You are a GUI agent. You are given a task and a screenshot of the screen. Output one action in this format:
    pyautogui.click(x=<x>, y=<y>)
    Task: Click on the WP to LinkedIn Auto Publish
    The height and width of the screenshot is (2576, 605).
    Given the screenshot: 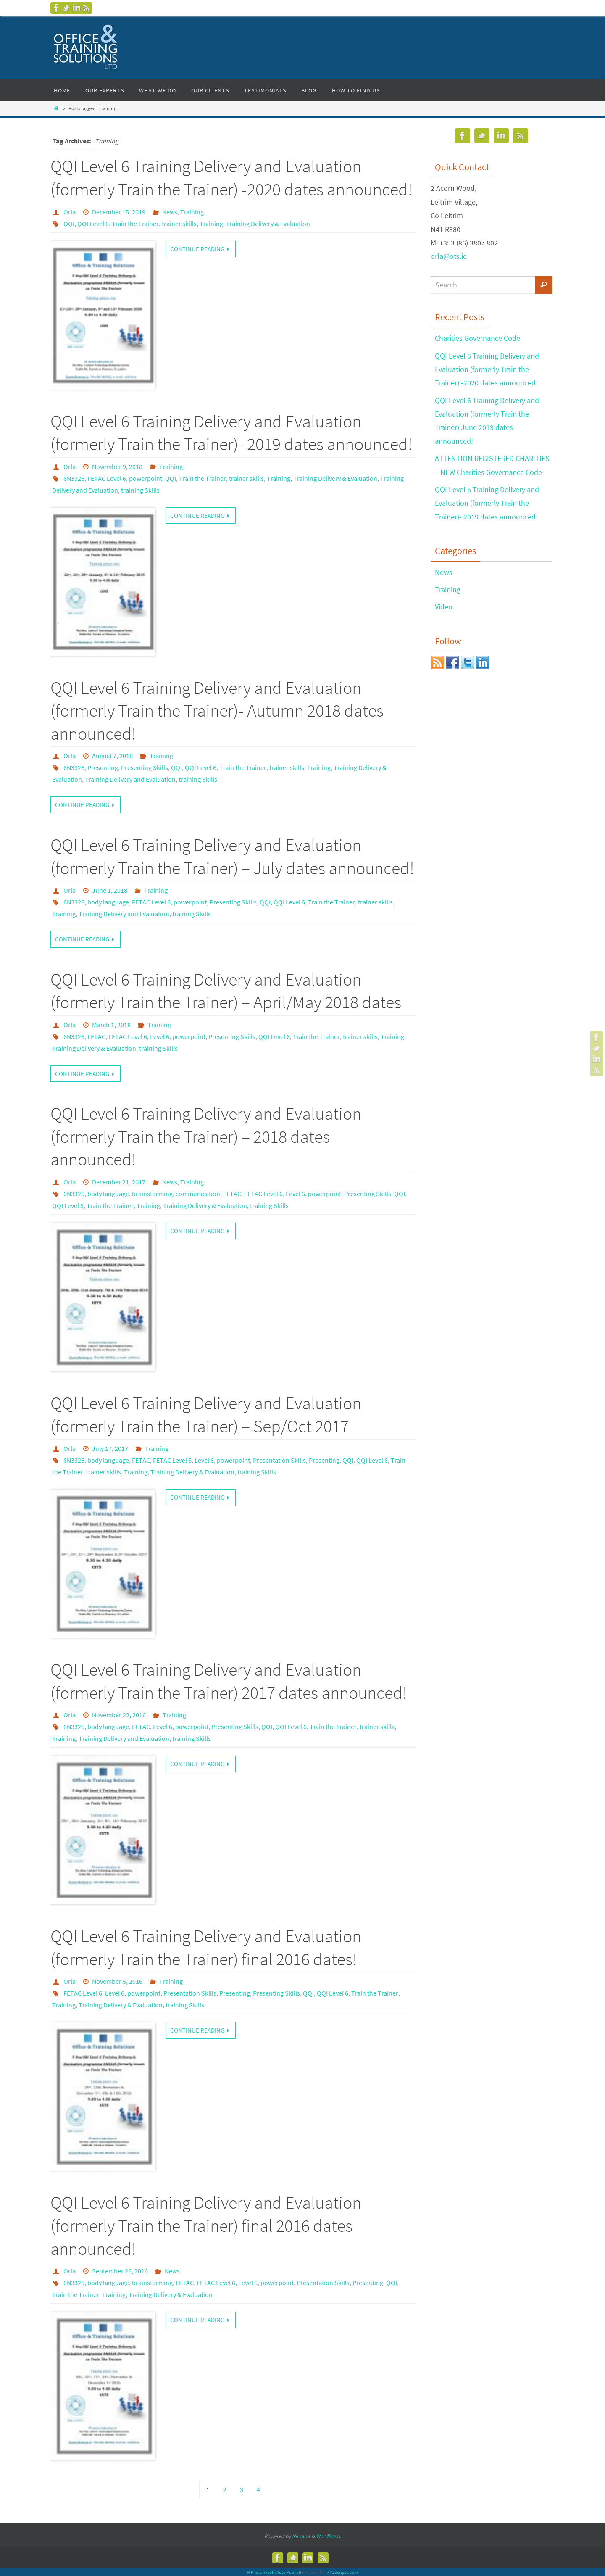 What is the action you would take?
    pyautogui.click(x=274, y=2572)
    